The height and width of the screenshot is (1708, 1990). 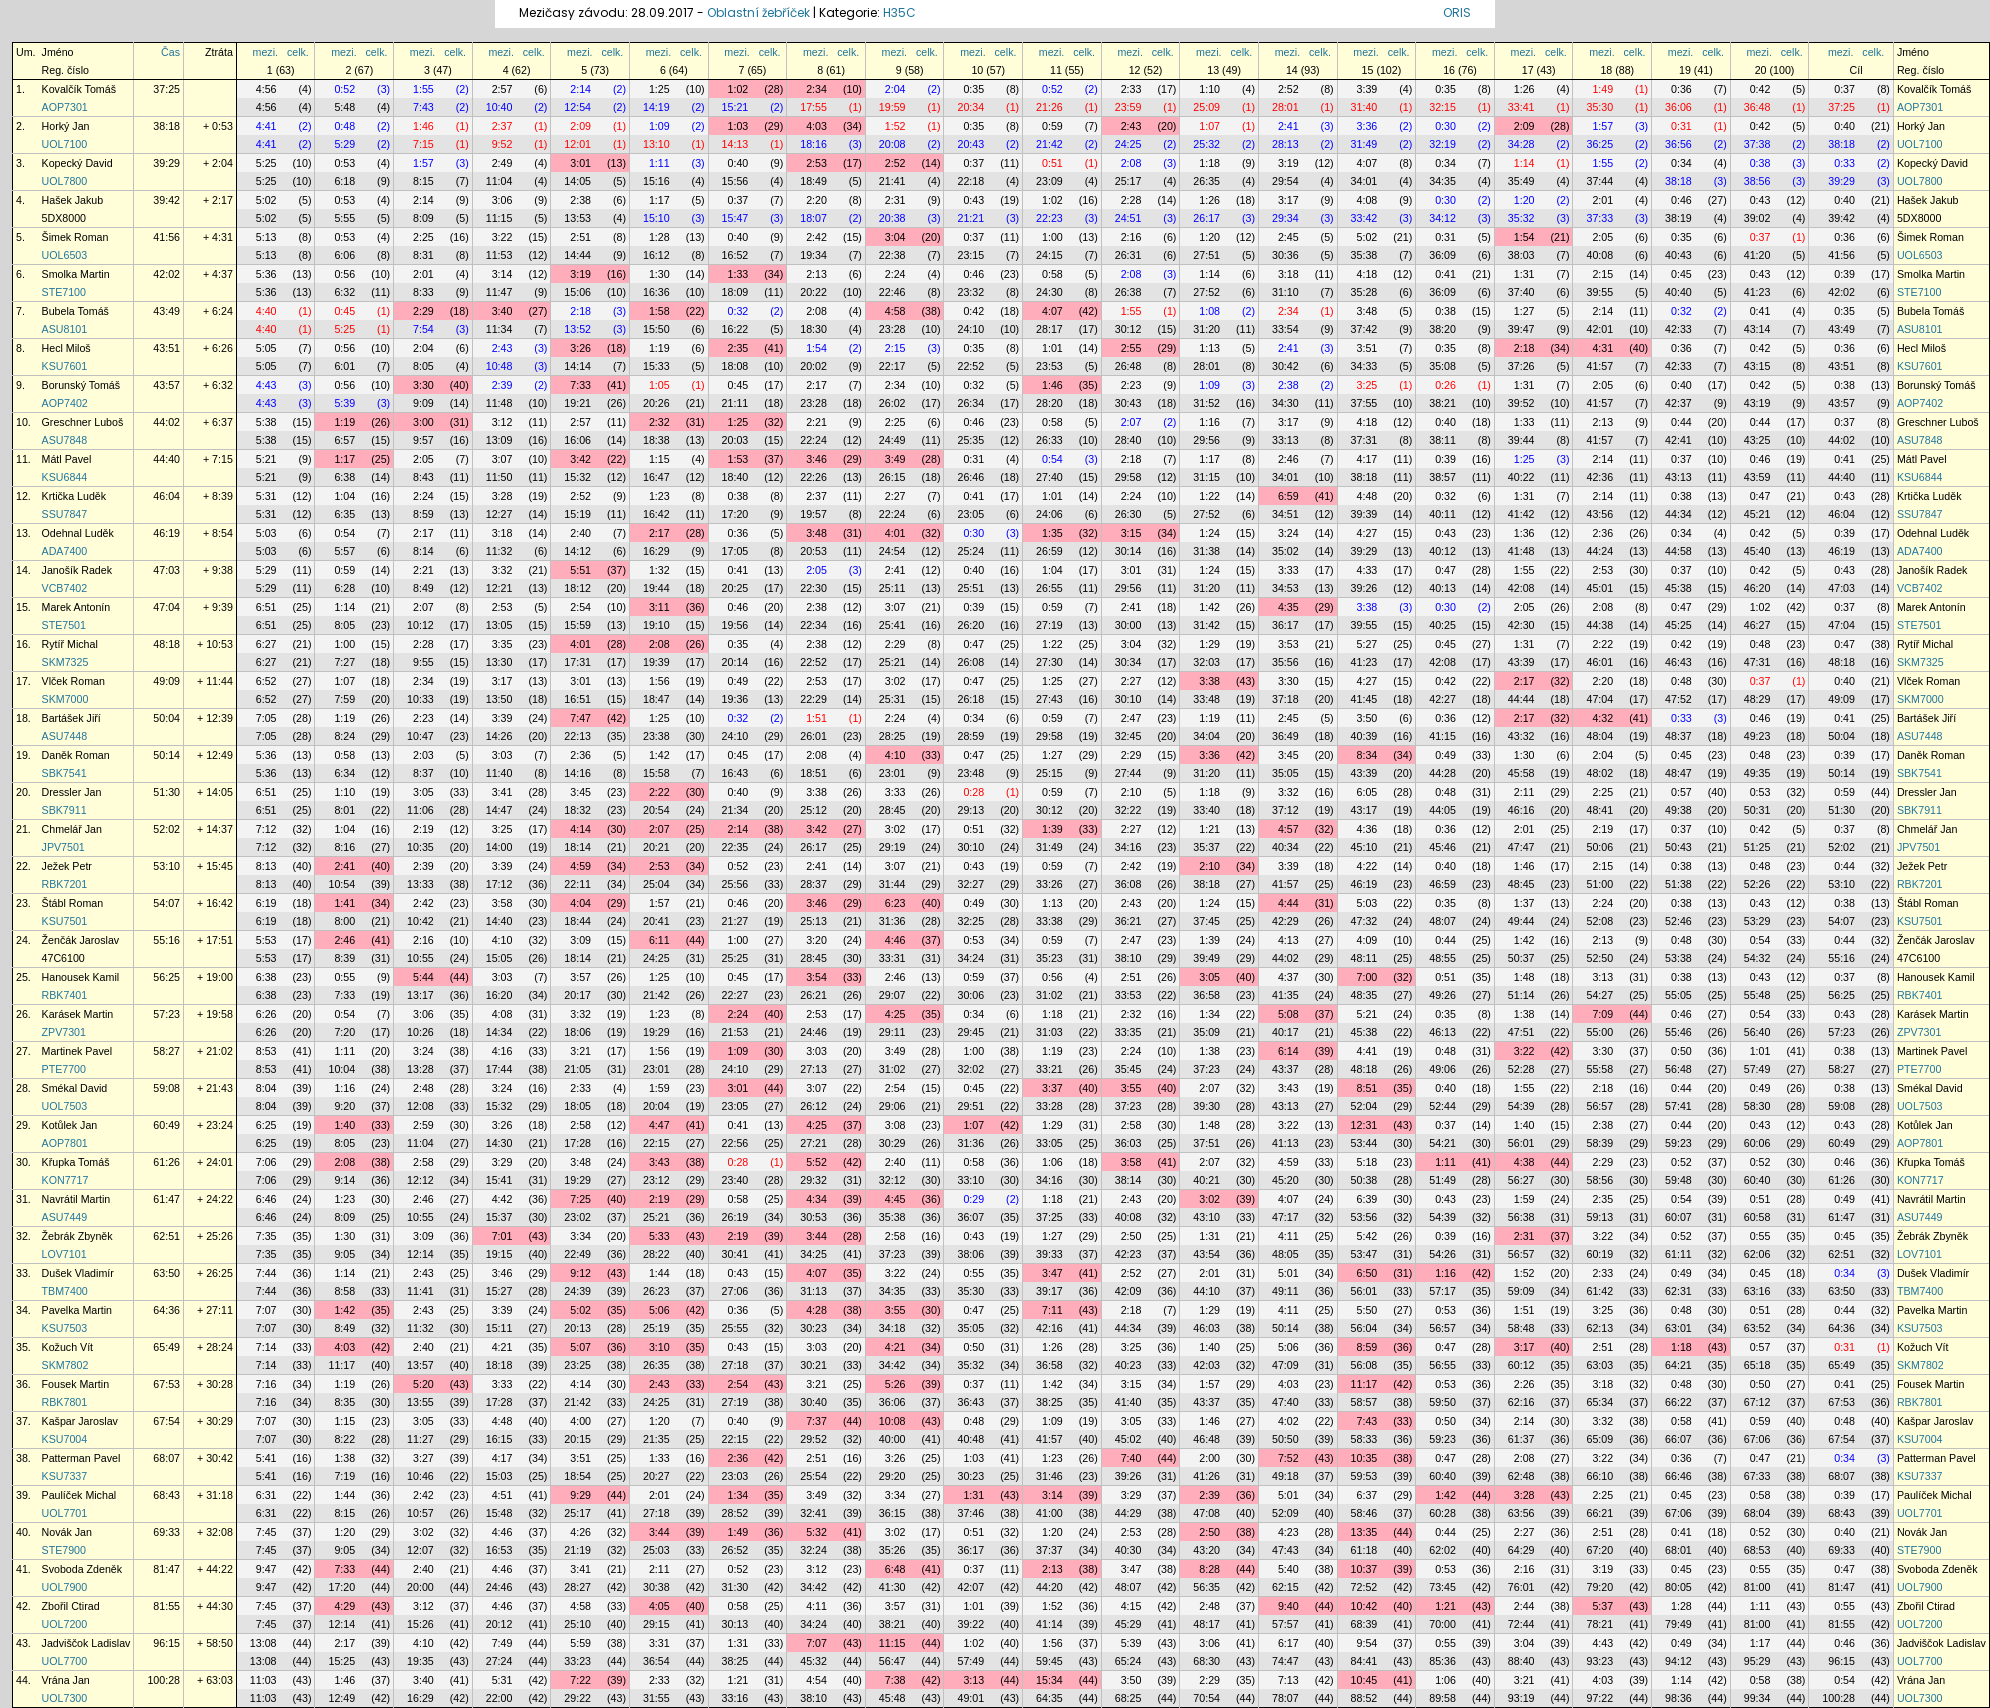 I want to click on 60:19, so click(x=1599, y=1254).